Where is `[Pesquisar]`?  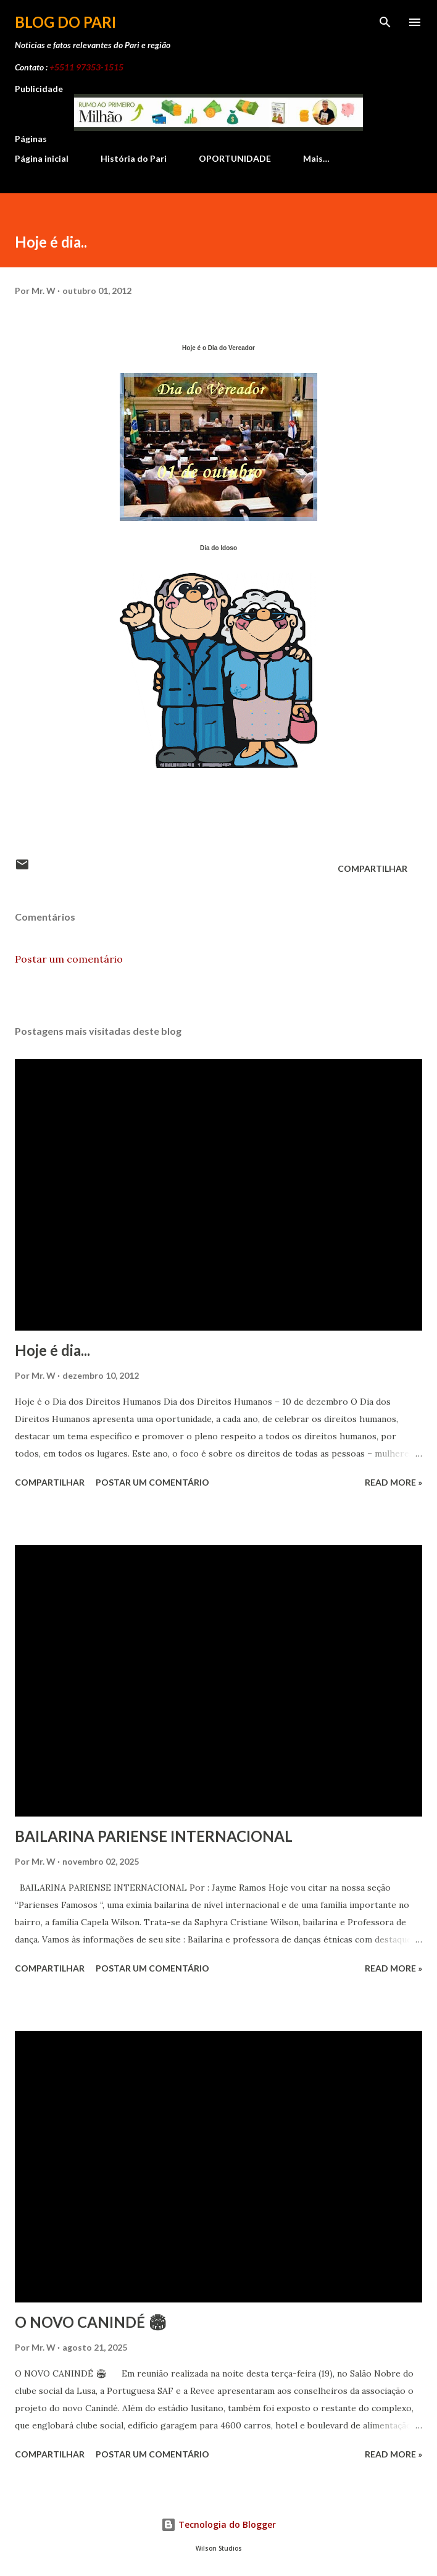 [Pesquisar] is located at coordinates (385, 22).